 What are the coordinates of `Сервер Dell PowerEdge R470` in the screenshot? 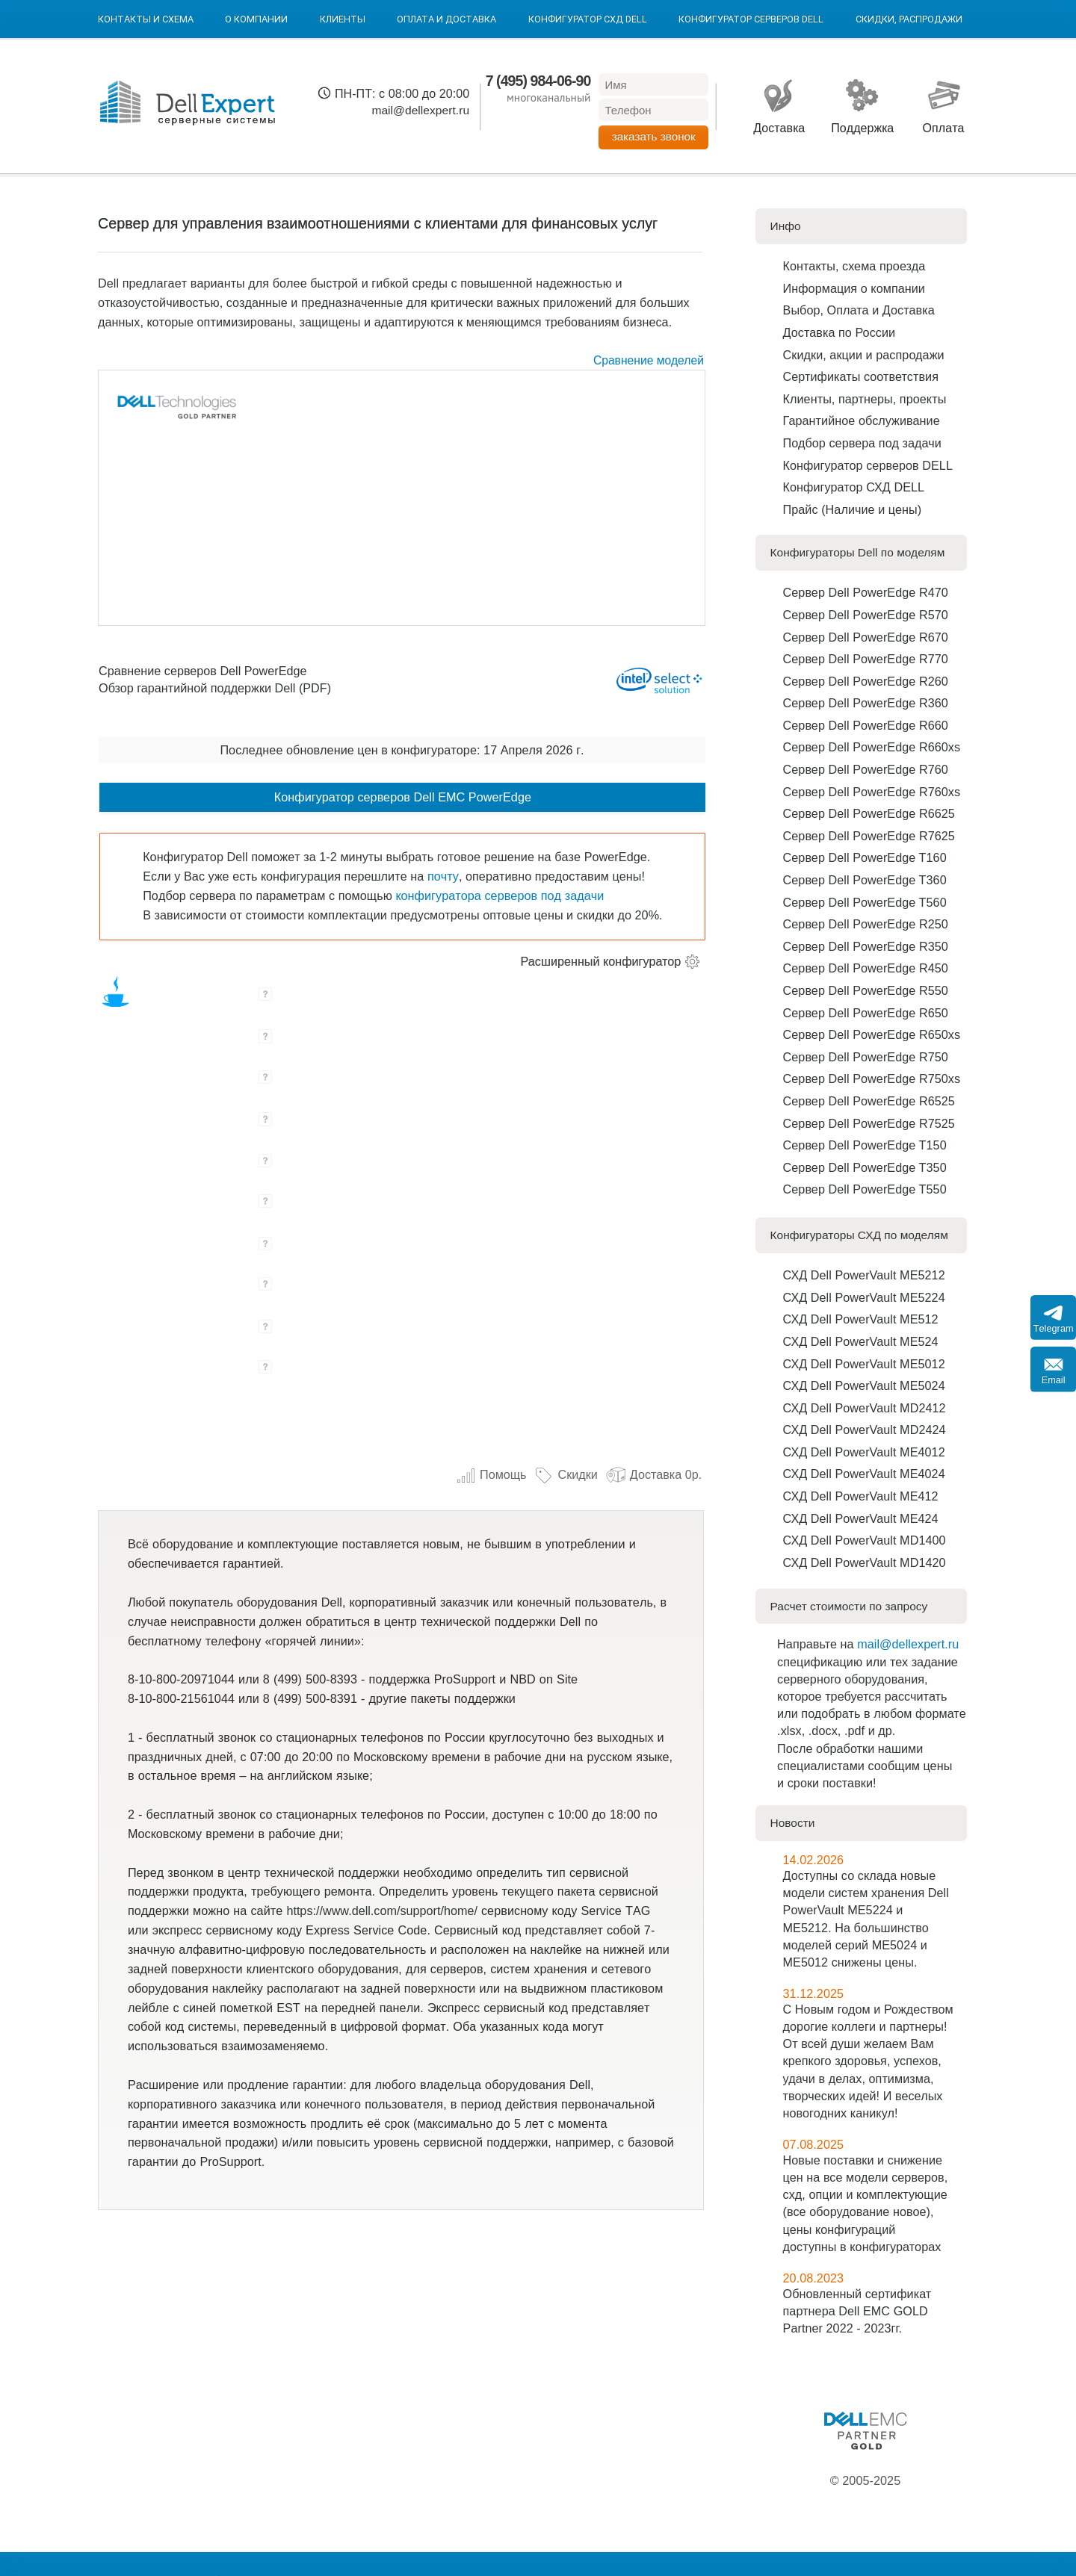 It's located at (865, 592).